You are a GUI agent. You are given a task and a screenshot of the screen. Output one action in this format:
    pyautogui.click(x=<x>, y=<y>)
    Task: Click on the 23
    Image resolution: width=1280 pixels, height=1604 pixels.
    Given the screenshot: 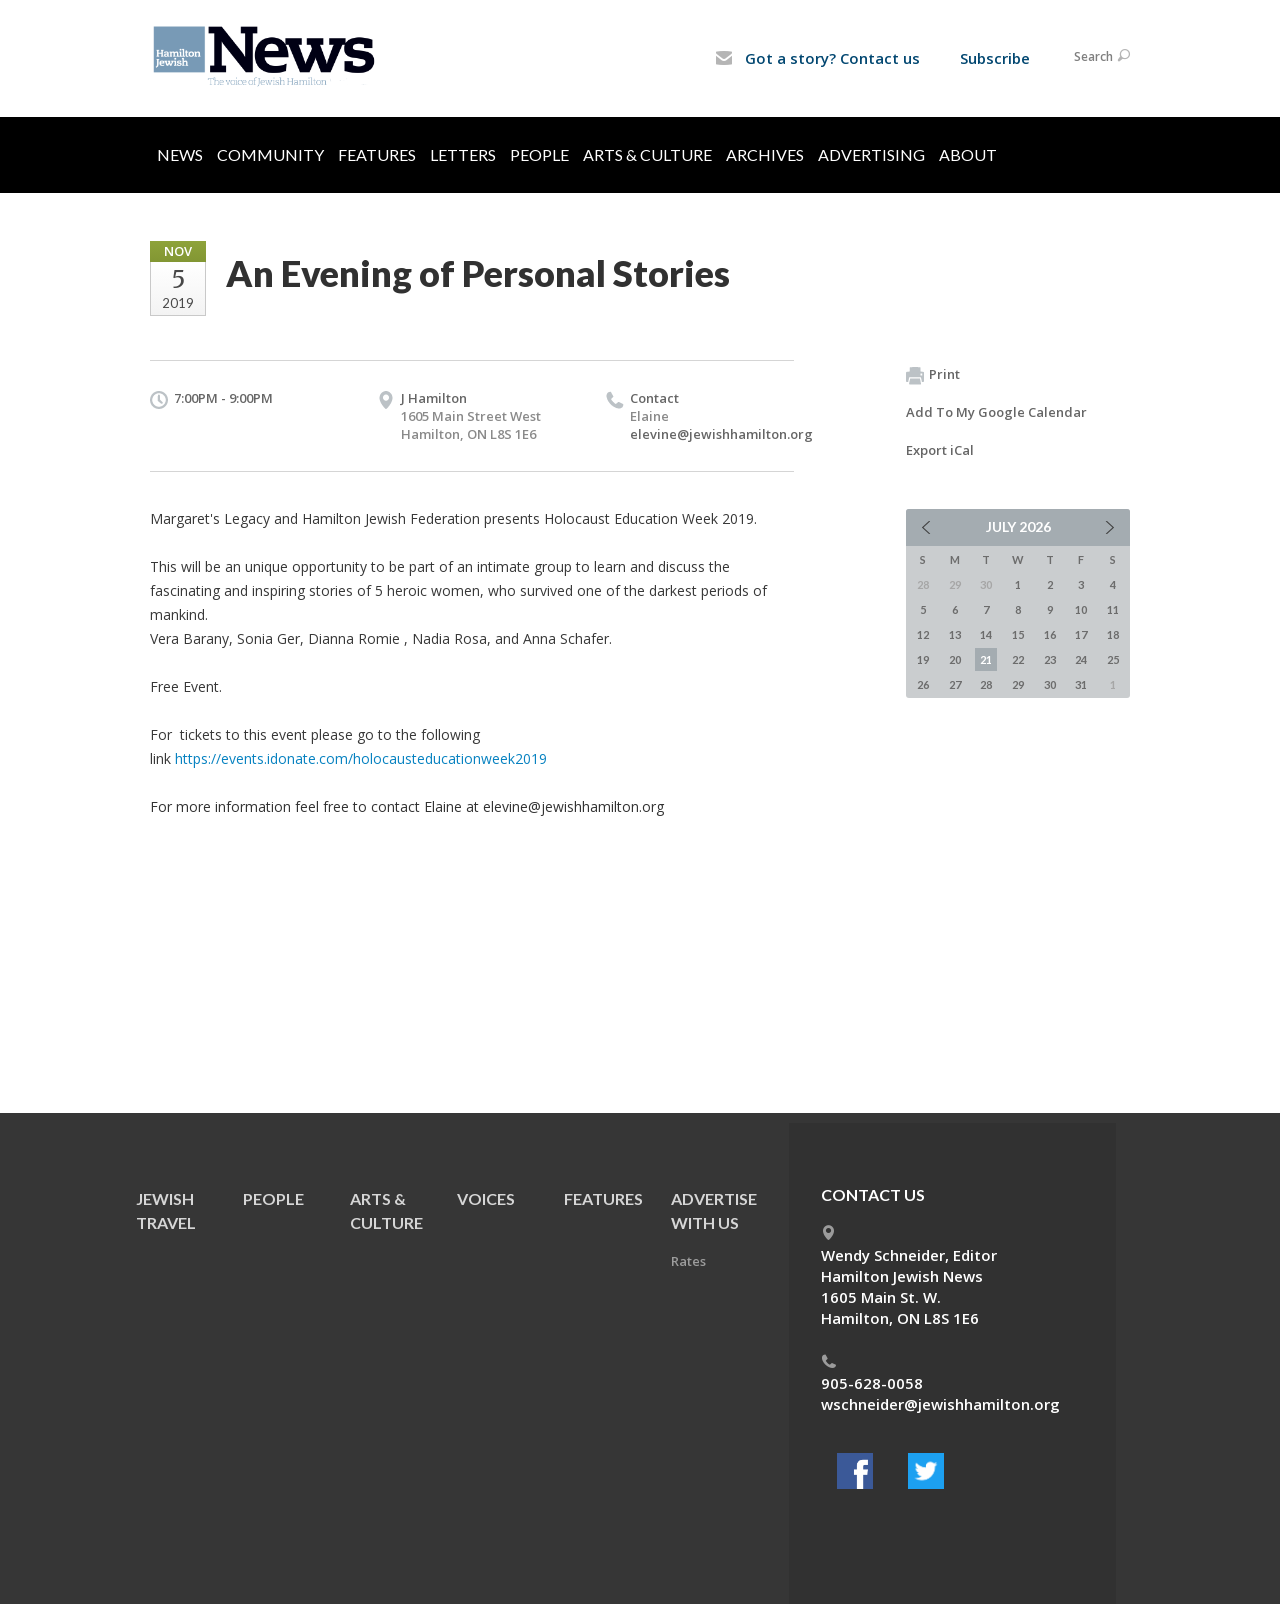 What is the action you would take?
    pyautogui.click(x=1050, y=659)
    